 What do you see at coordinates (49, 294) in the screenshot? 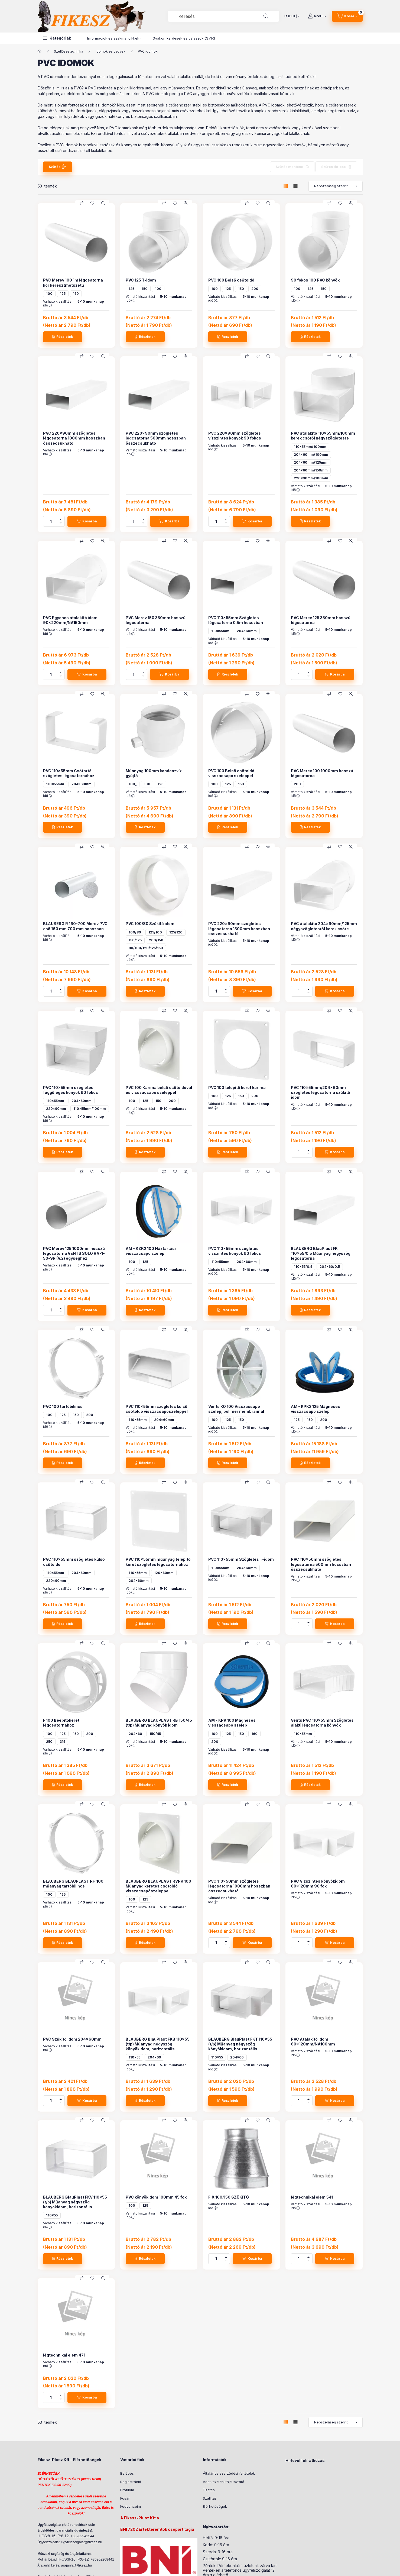
I see `100` at bounding box center [49, 294].